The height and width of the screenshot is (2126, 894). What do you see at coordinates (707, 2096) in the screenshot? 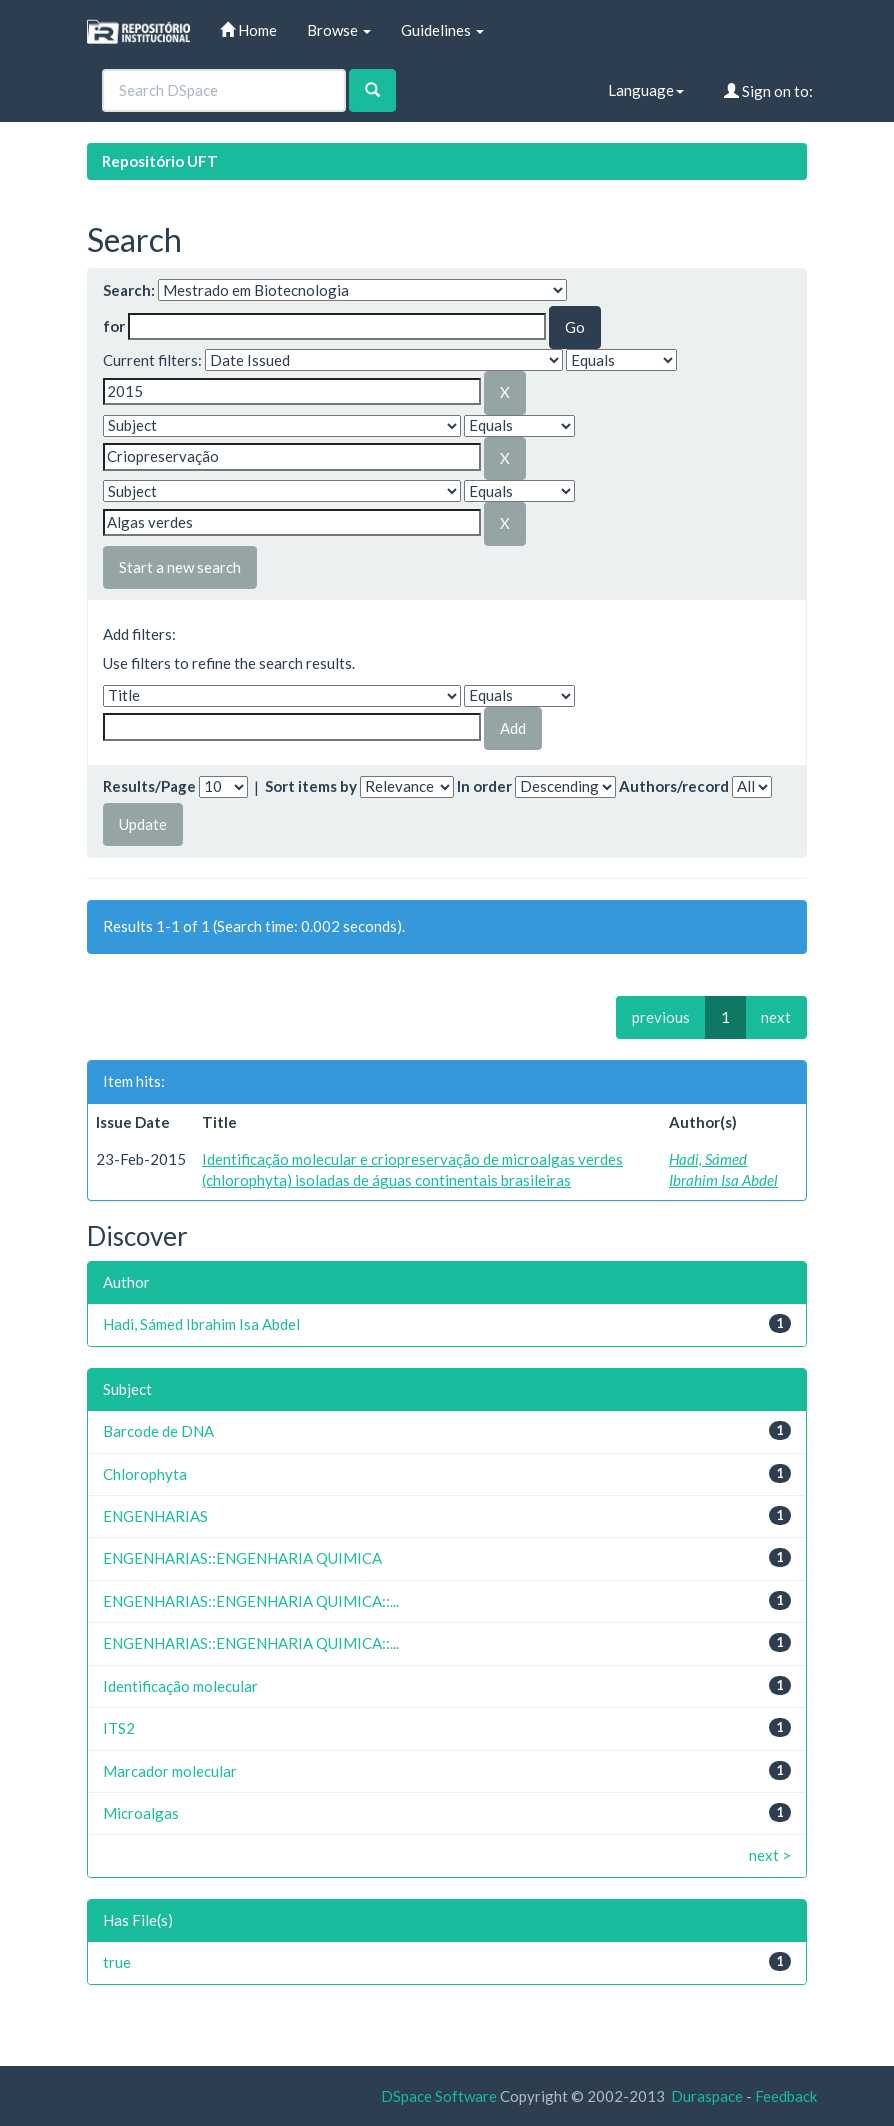
I see `Duraspace` at bounding box center [707, 2096].